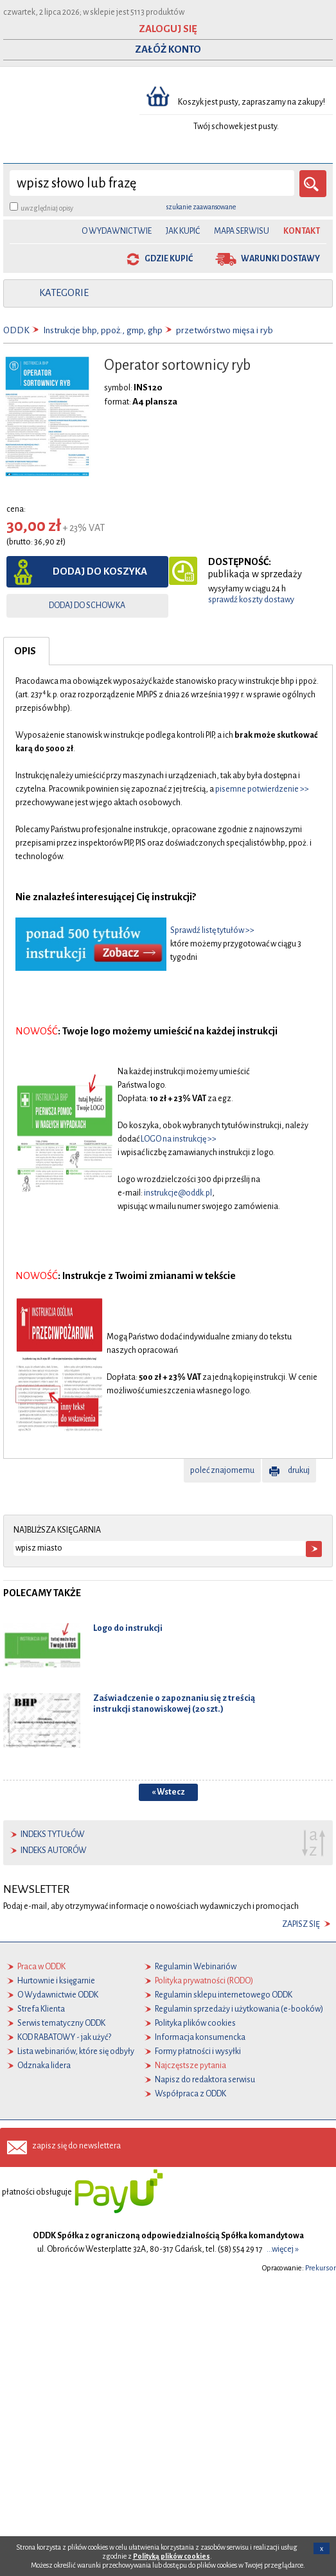 This screenshot has width=336, height=2576. Describe the element at coordinates (16, 330) in the screenshot. I see `ODDK` at that location.